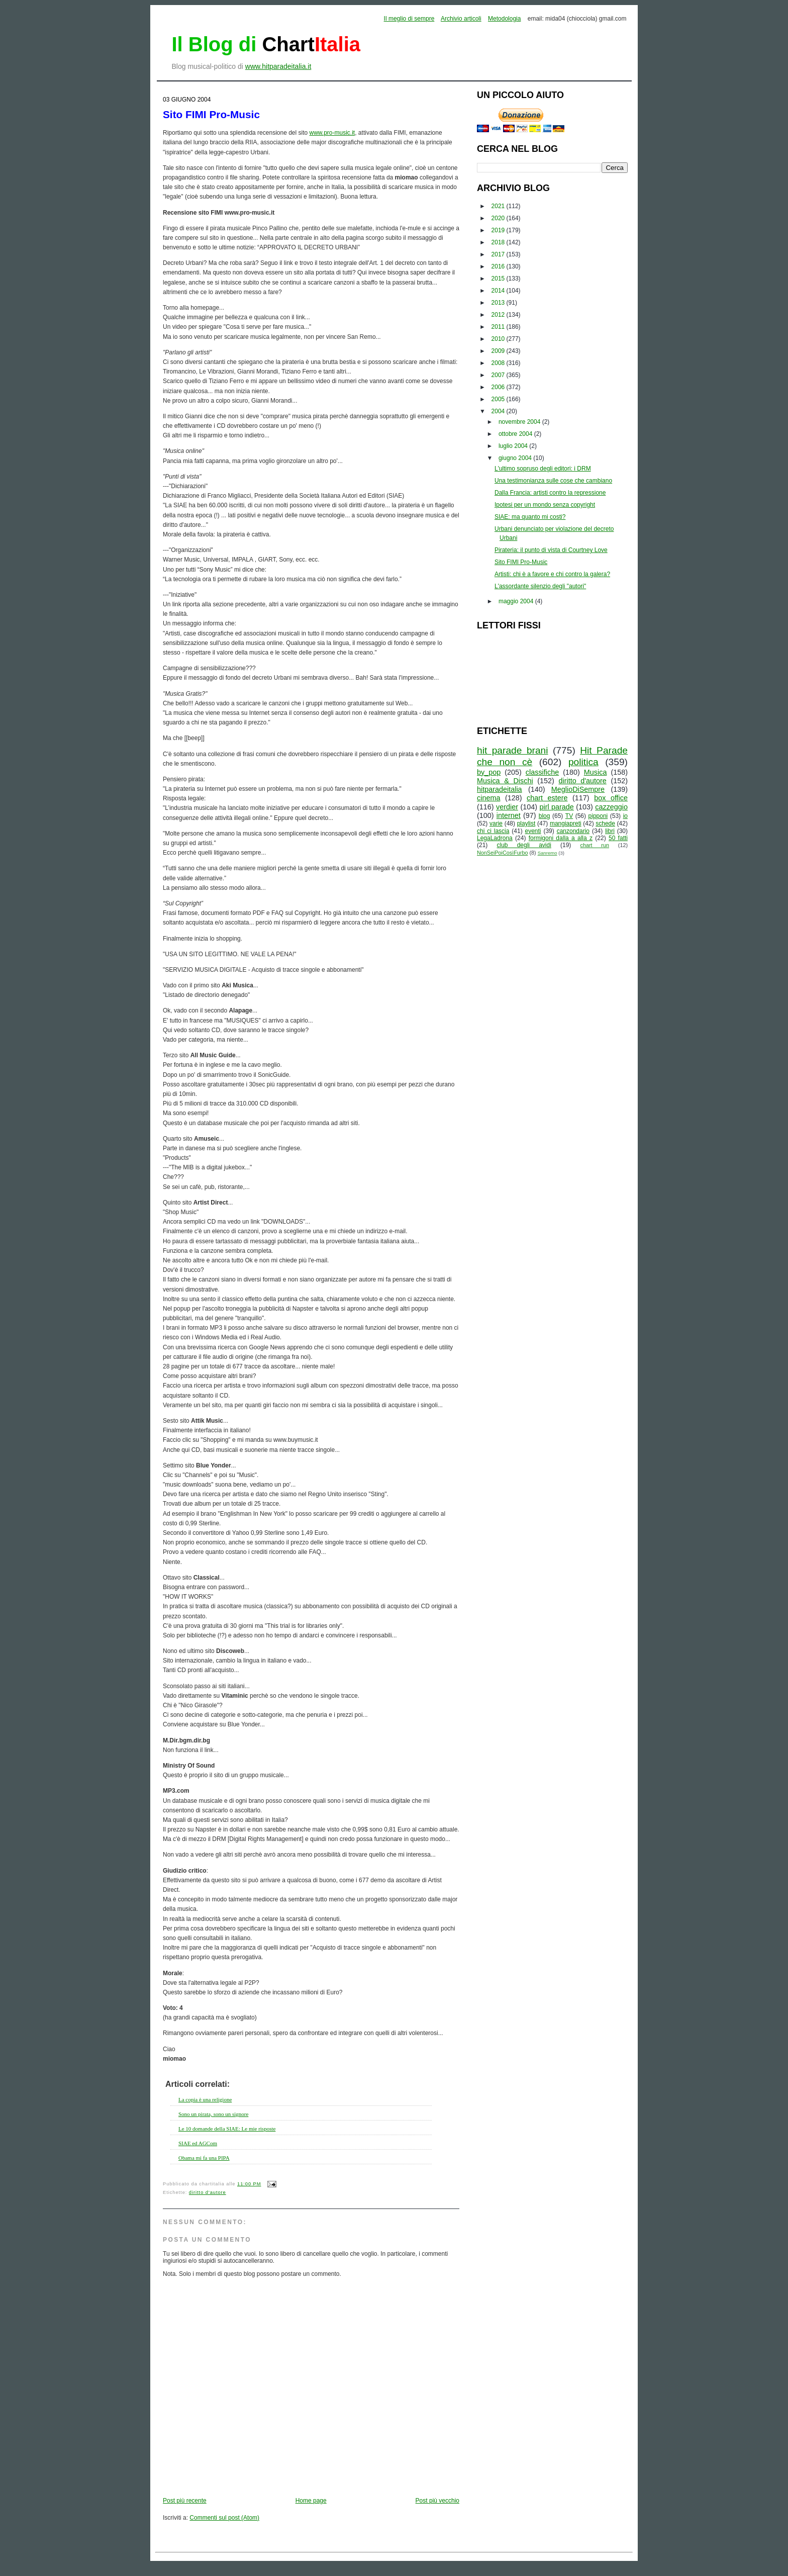  I want to click on 2007, so click(499, 375).